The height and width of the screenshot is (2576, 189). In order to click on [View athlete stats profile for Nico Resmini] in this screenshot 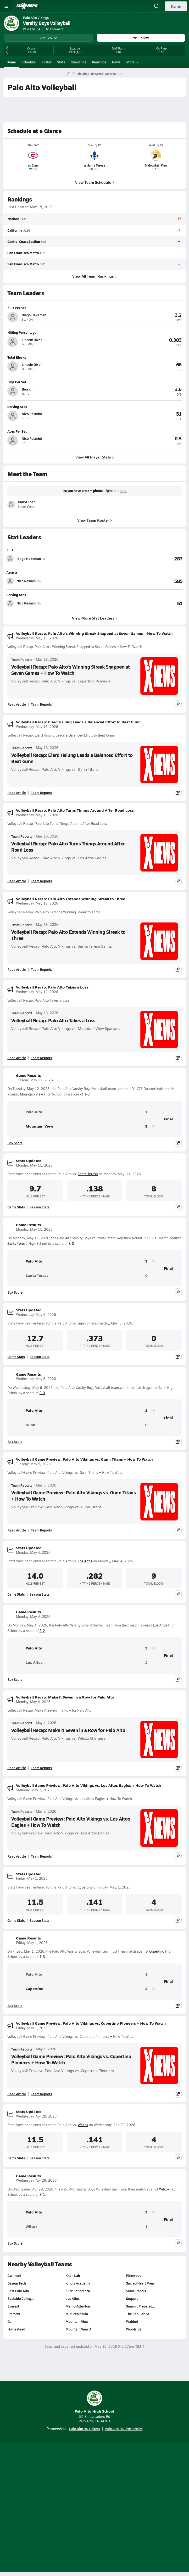, I will do `click(50, 580)`.